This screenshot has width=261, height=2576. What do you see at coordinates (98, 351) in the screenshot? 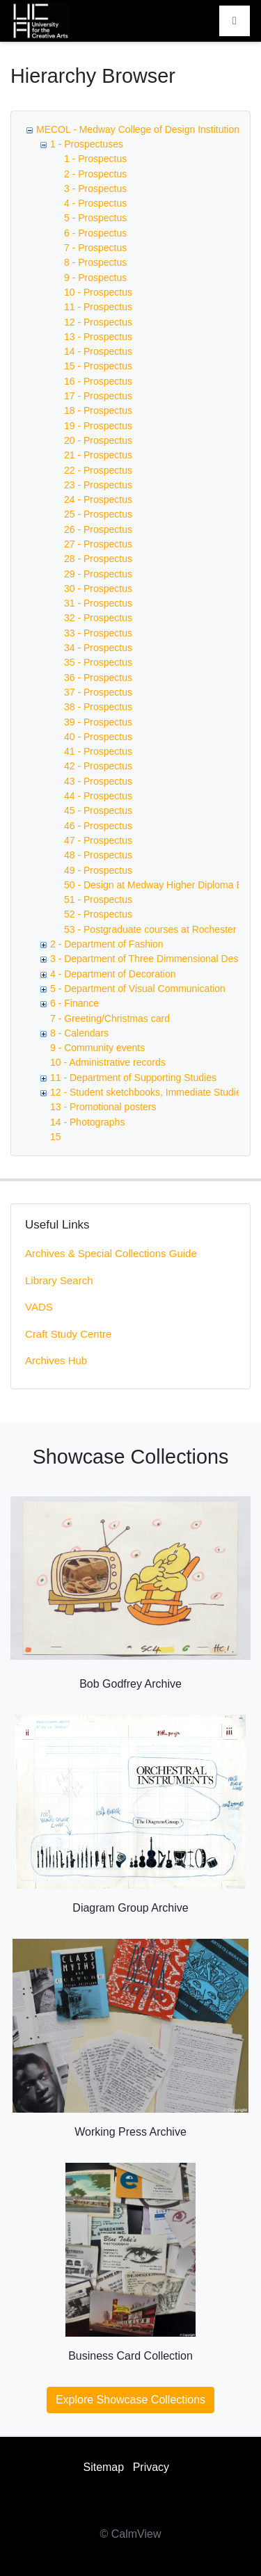
I see `14 - Prospectus` at bounding box center [98, 351].